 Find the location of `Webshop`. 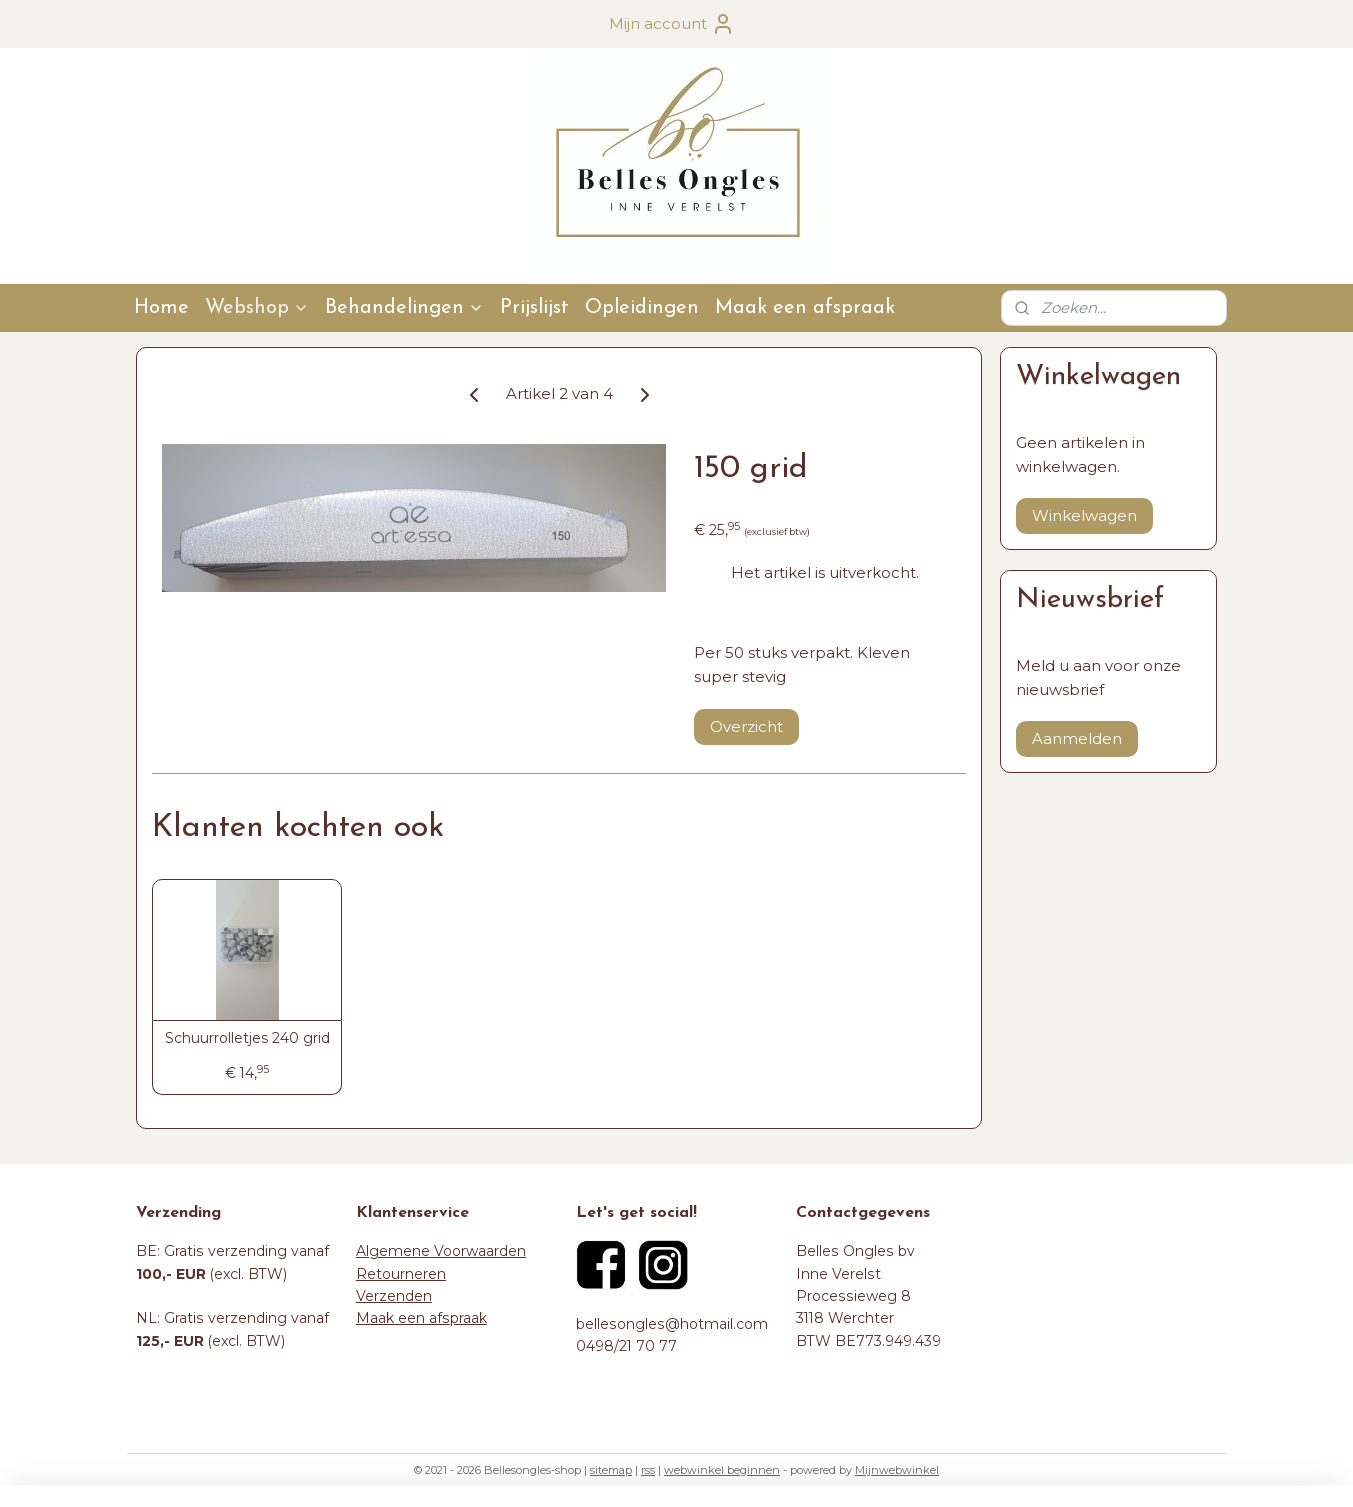

Webshop is located at coordinates (257, 308).